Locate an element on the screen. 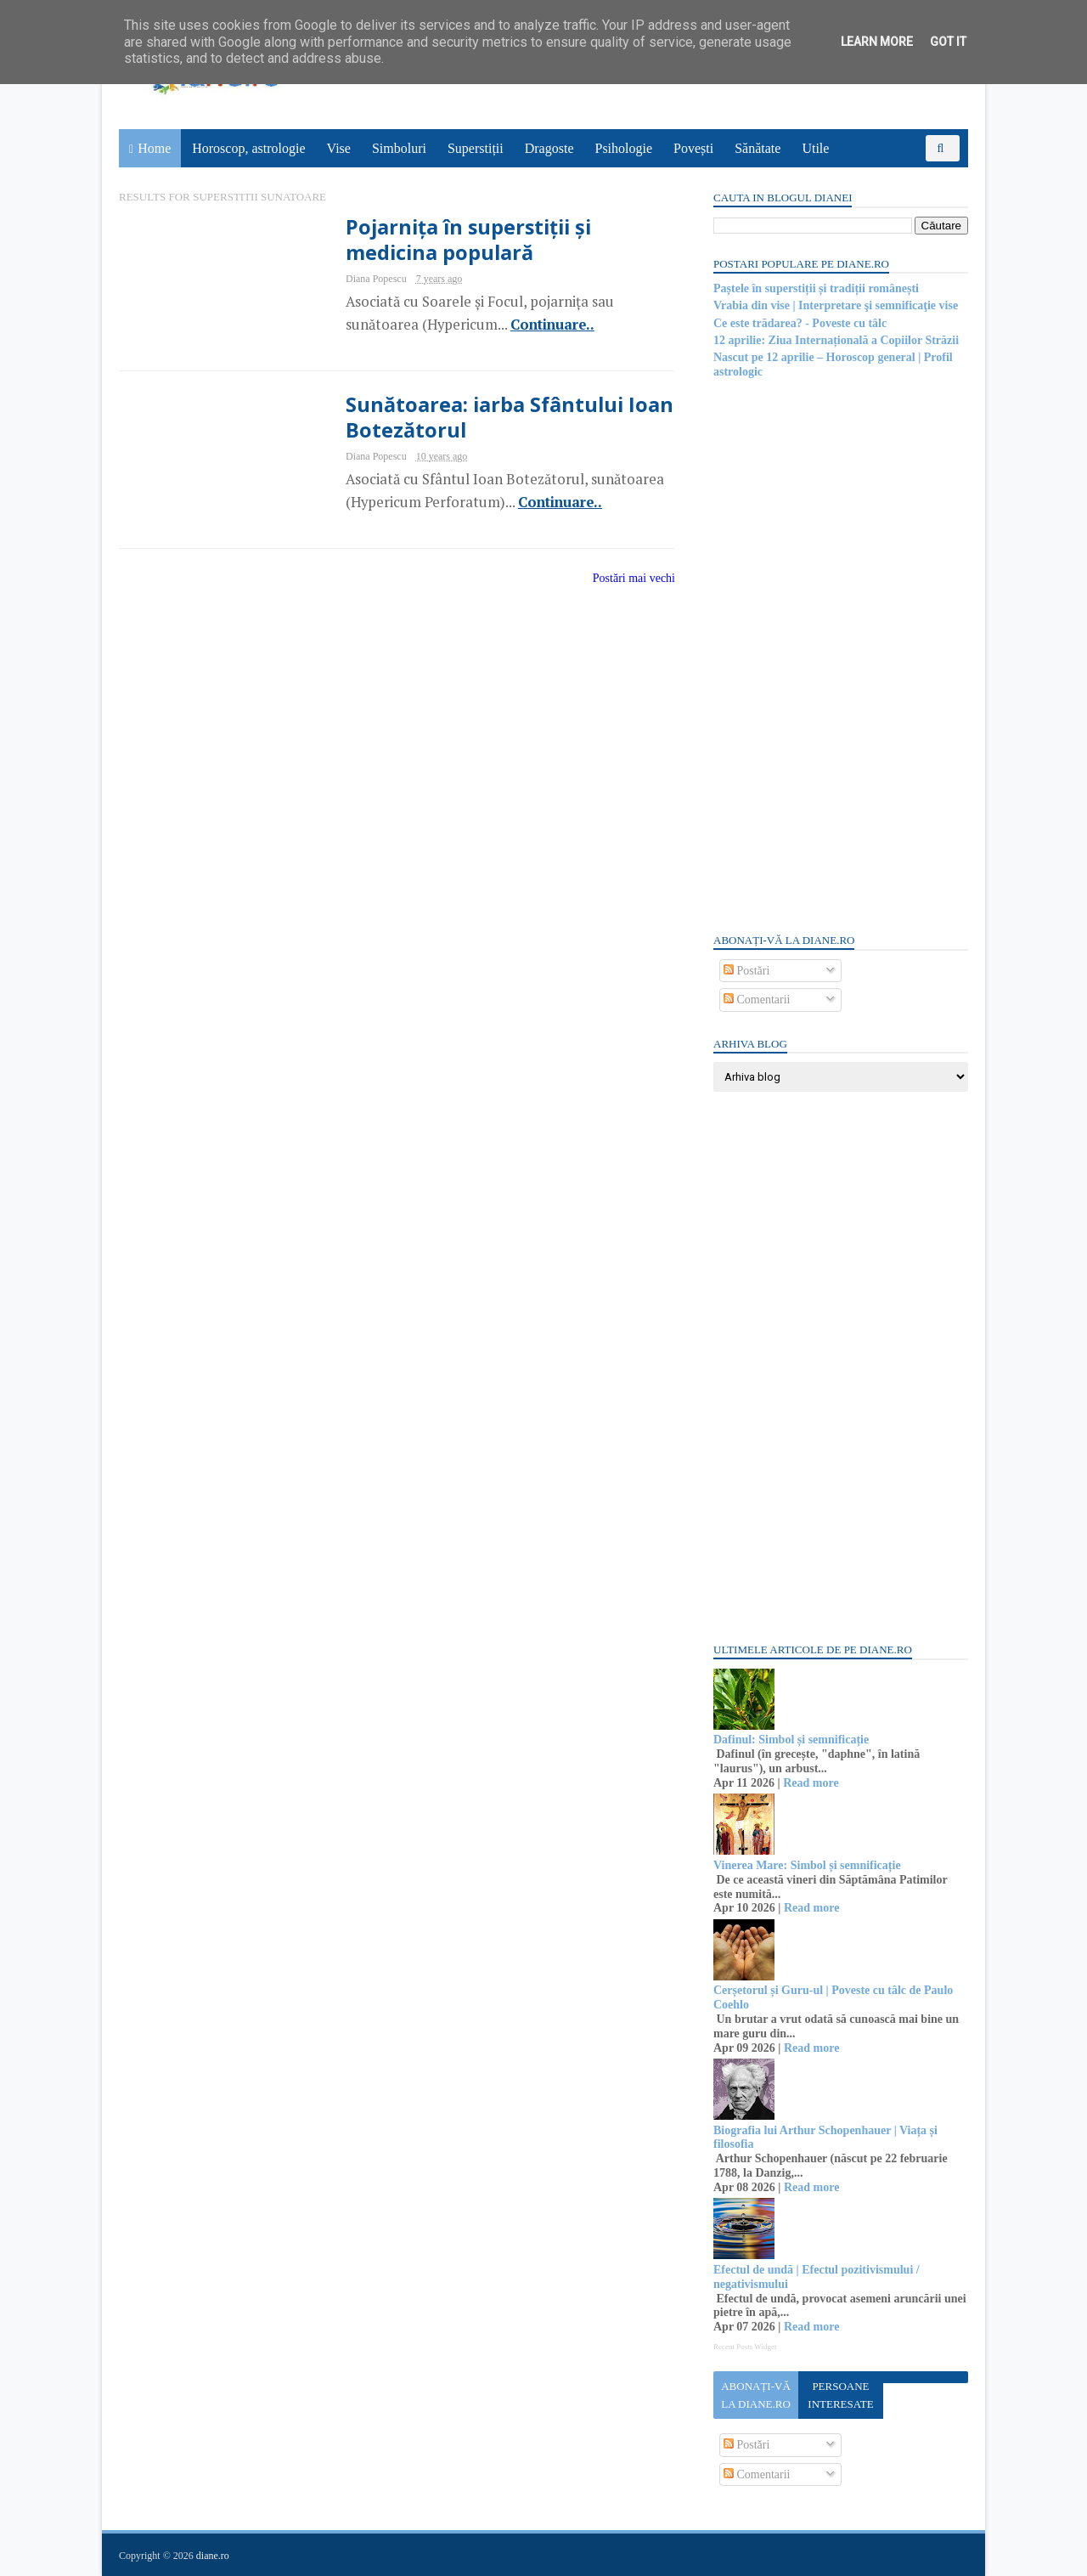  diane.ro is located at coordinates (212, 2556).